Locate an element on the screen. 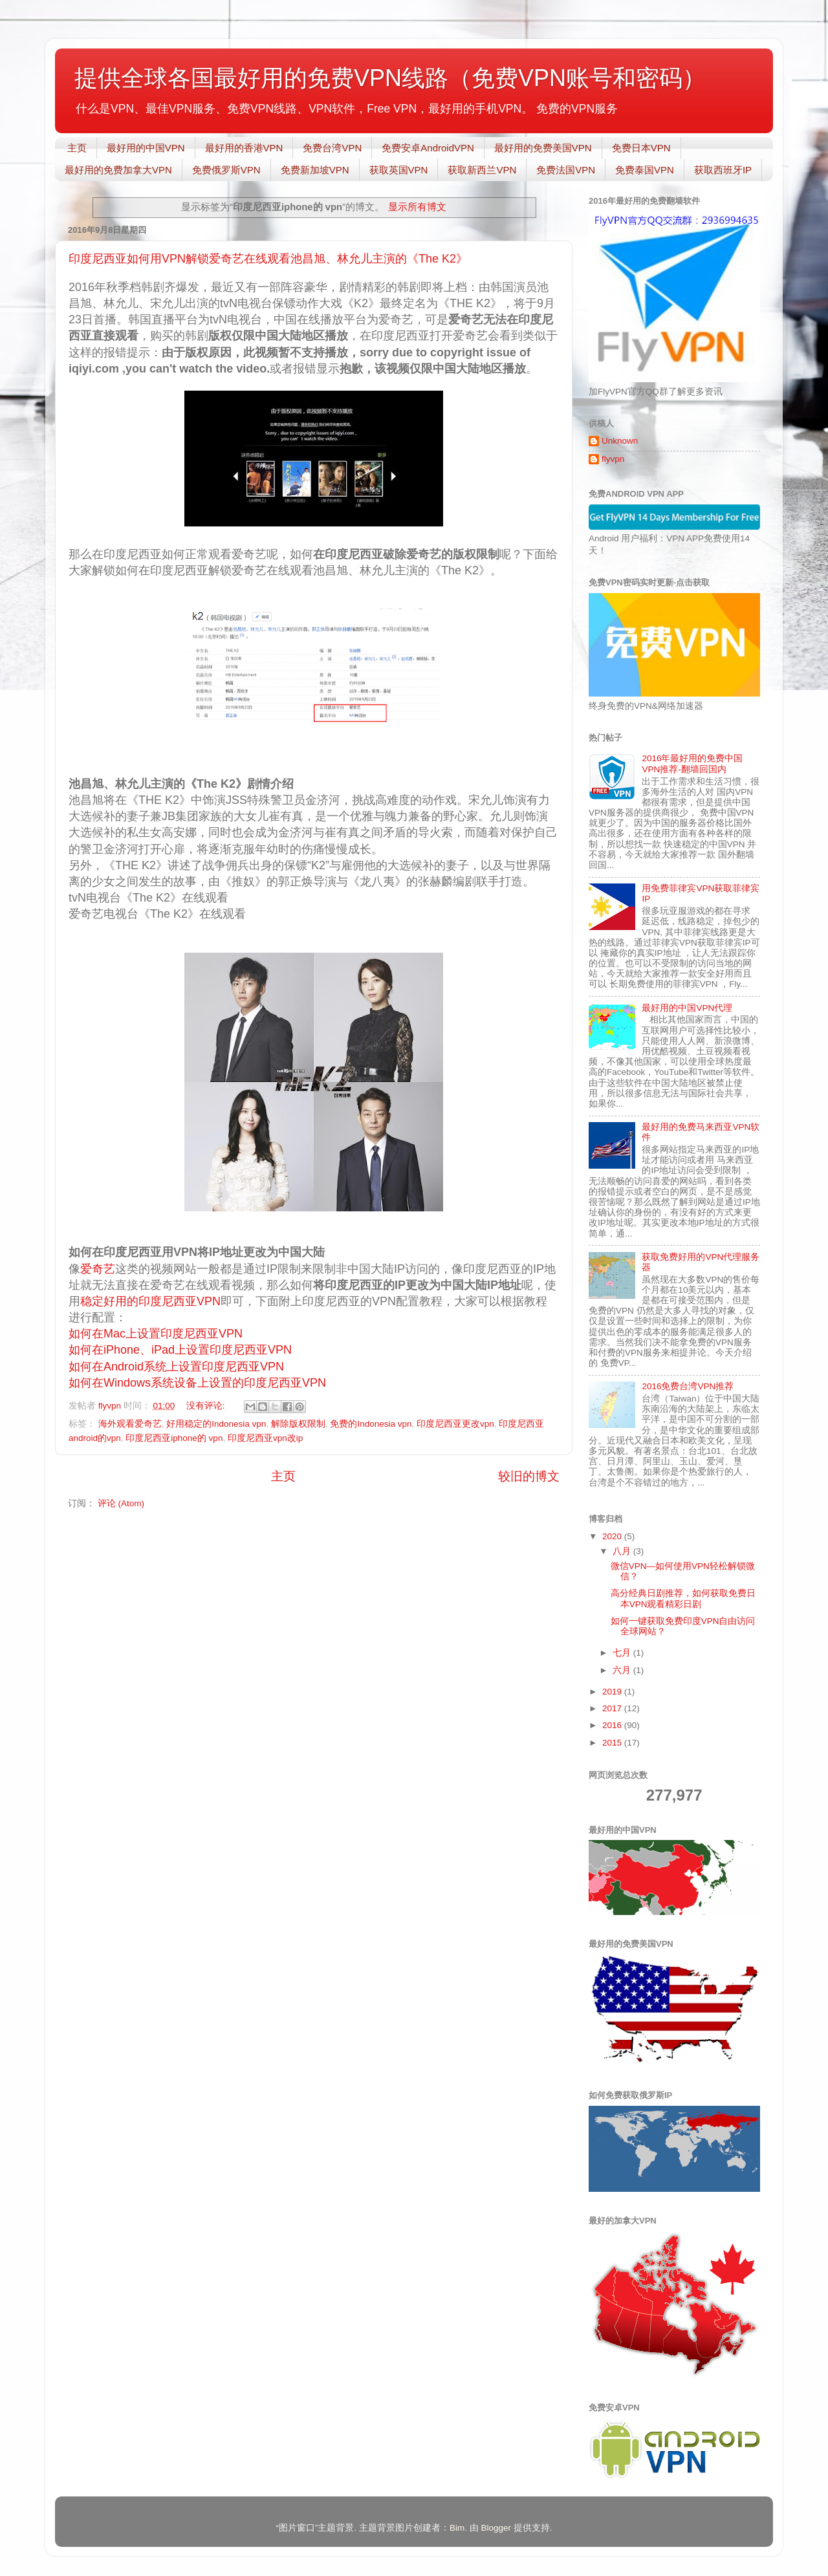  六月 is located at coordinates (623, 1670).